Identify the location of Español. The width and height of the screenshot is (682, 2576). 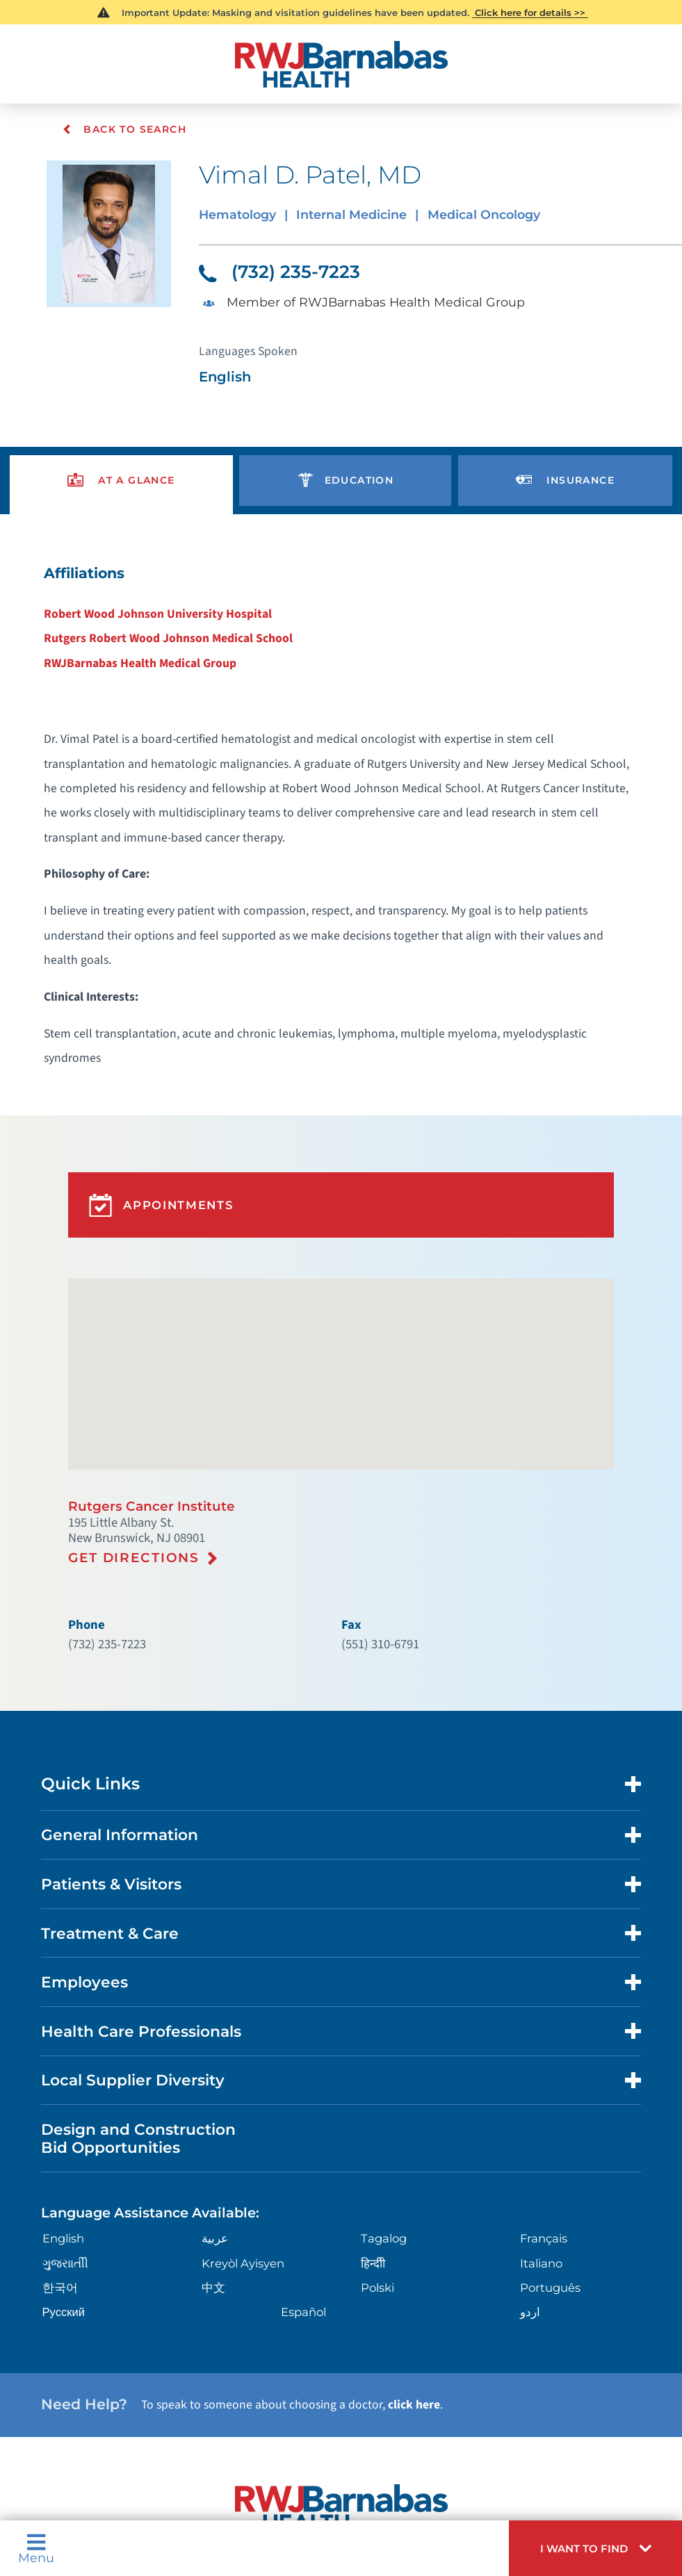
(302, 2146).